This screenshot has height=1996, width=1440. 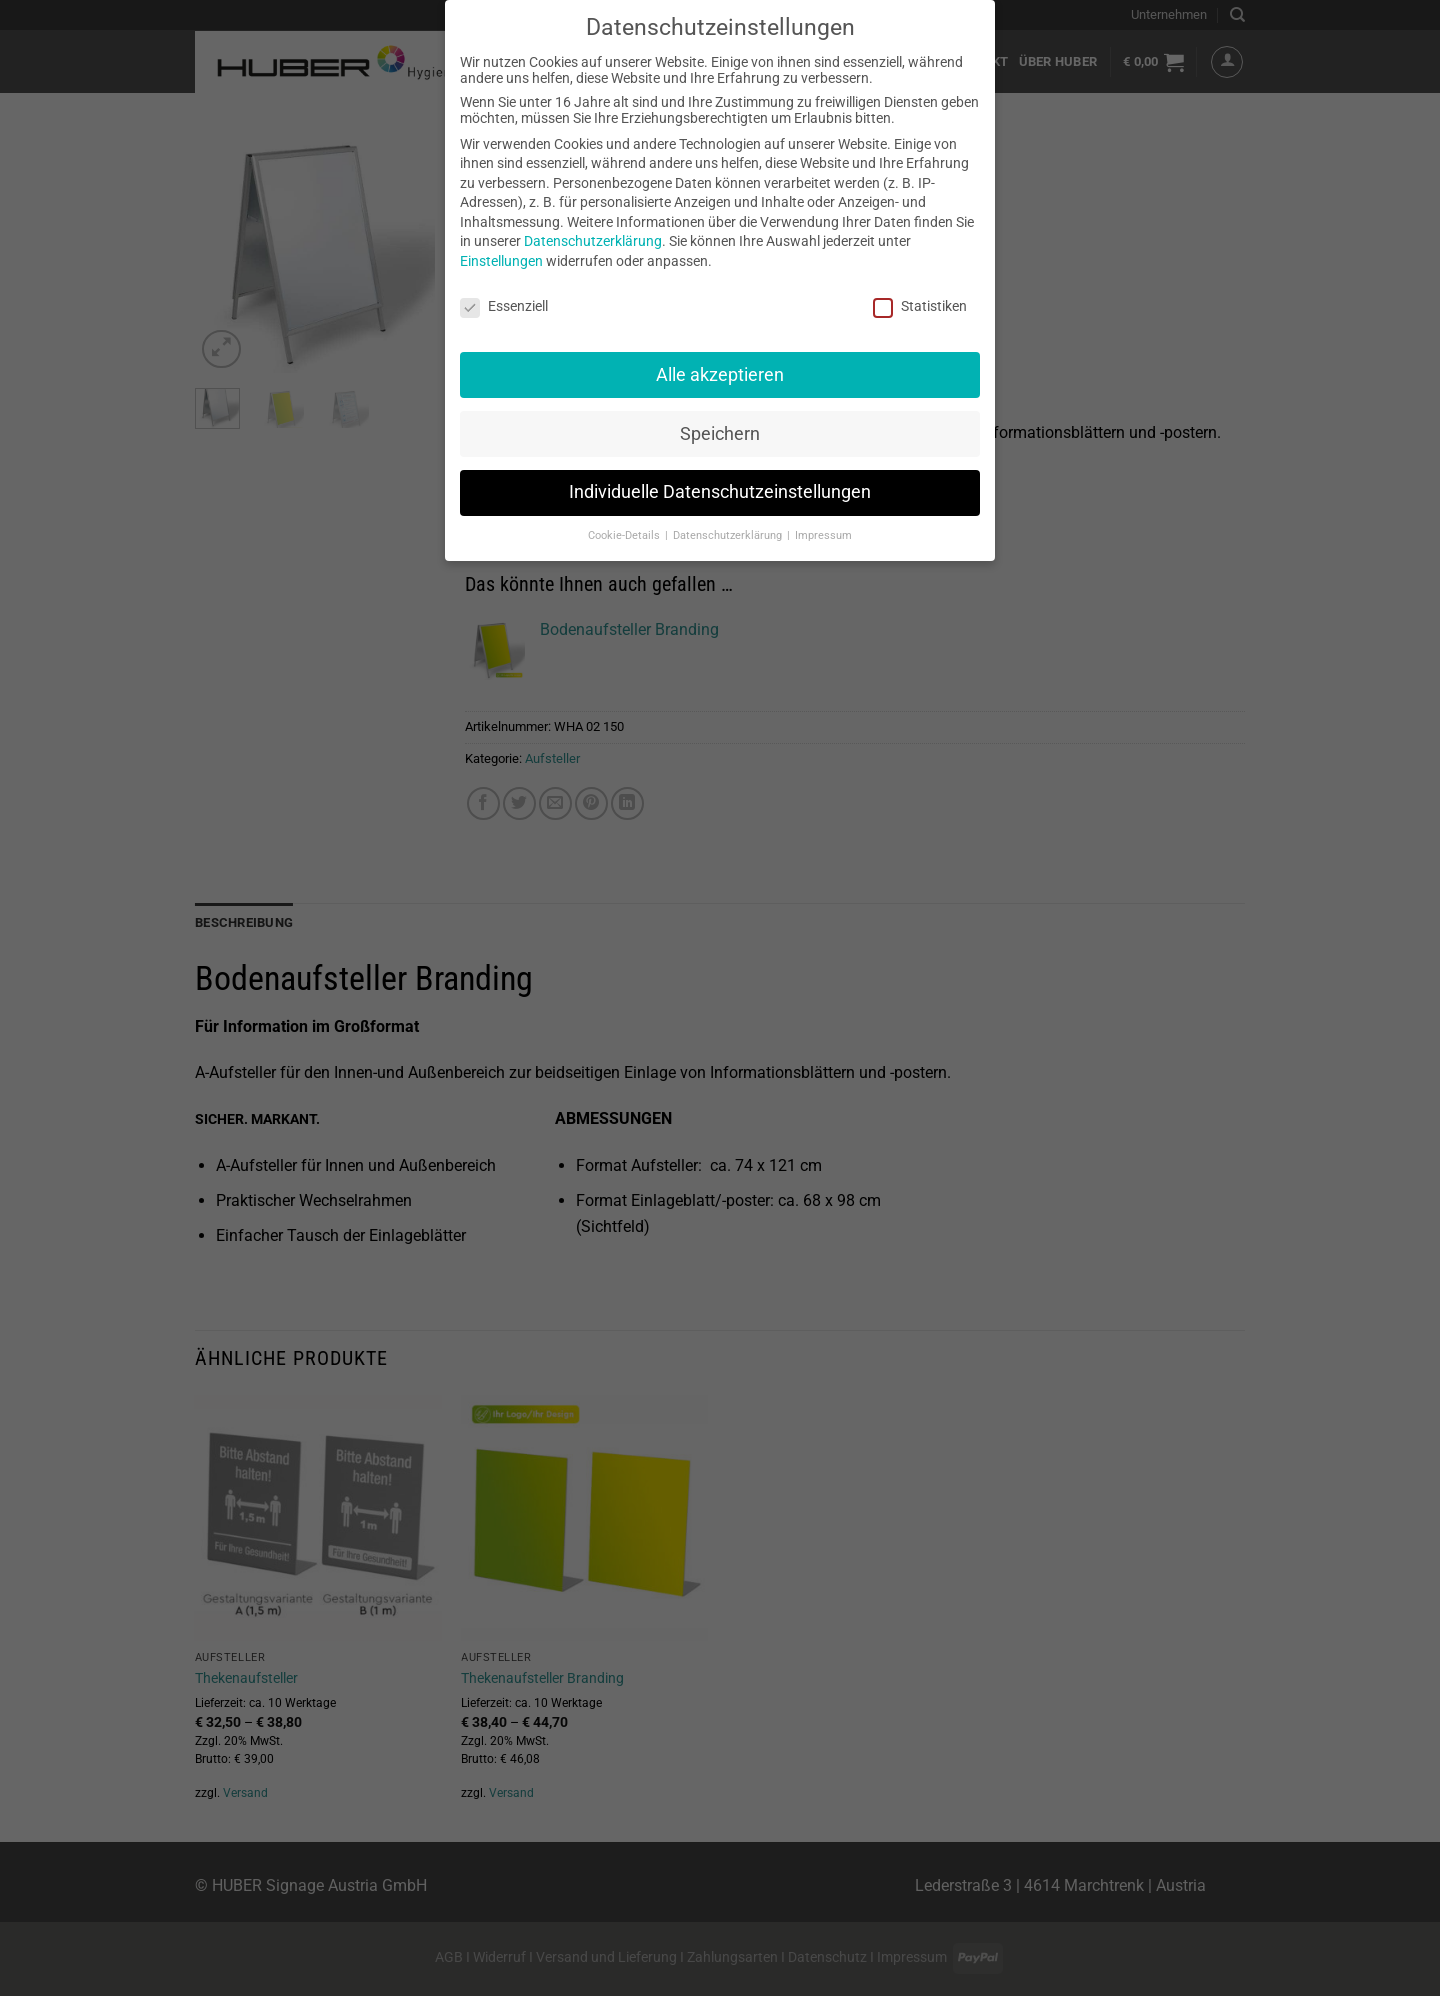 What do you see at coordinates (501, 258) in the screenshot?
I see `Einstellungen` at bounding box center [501, 258].